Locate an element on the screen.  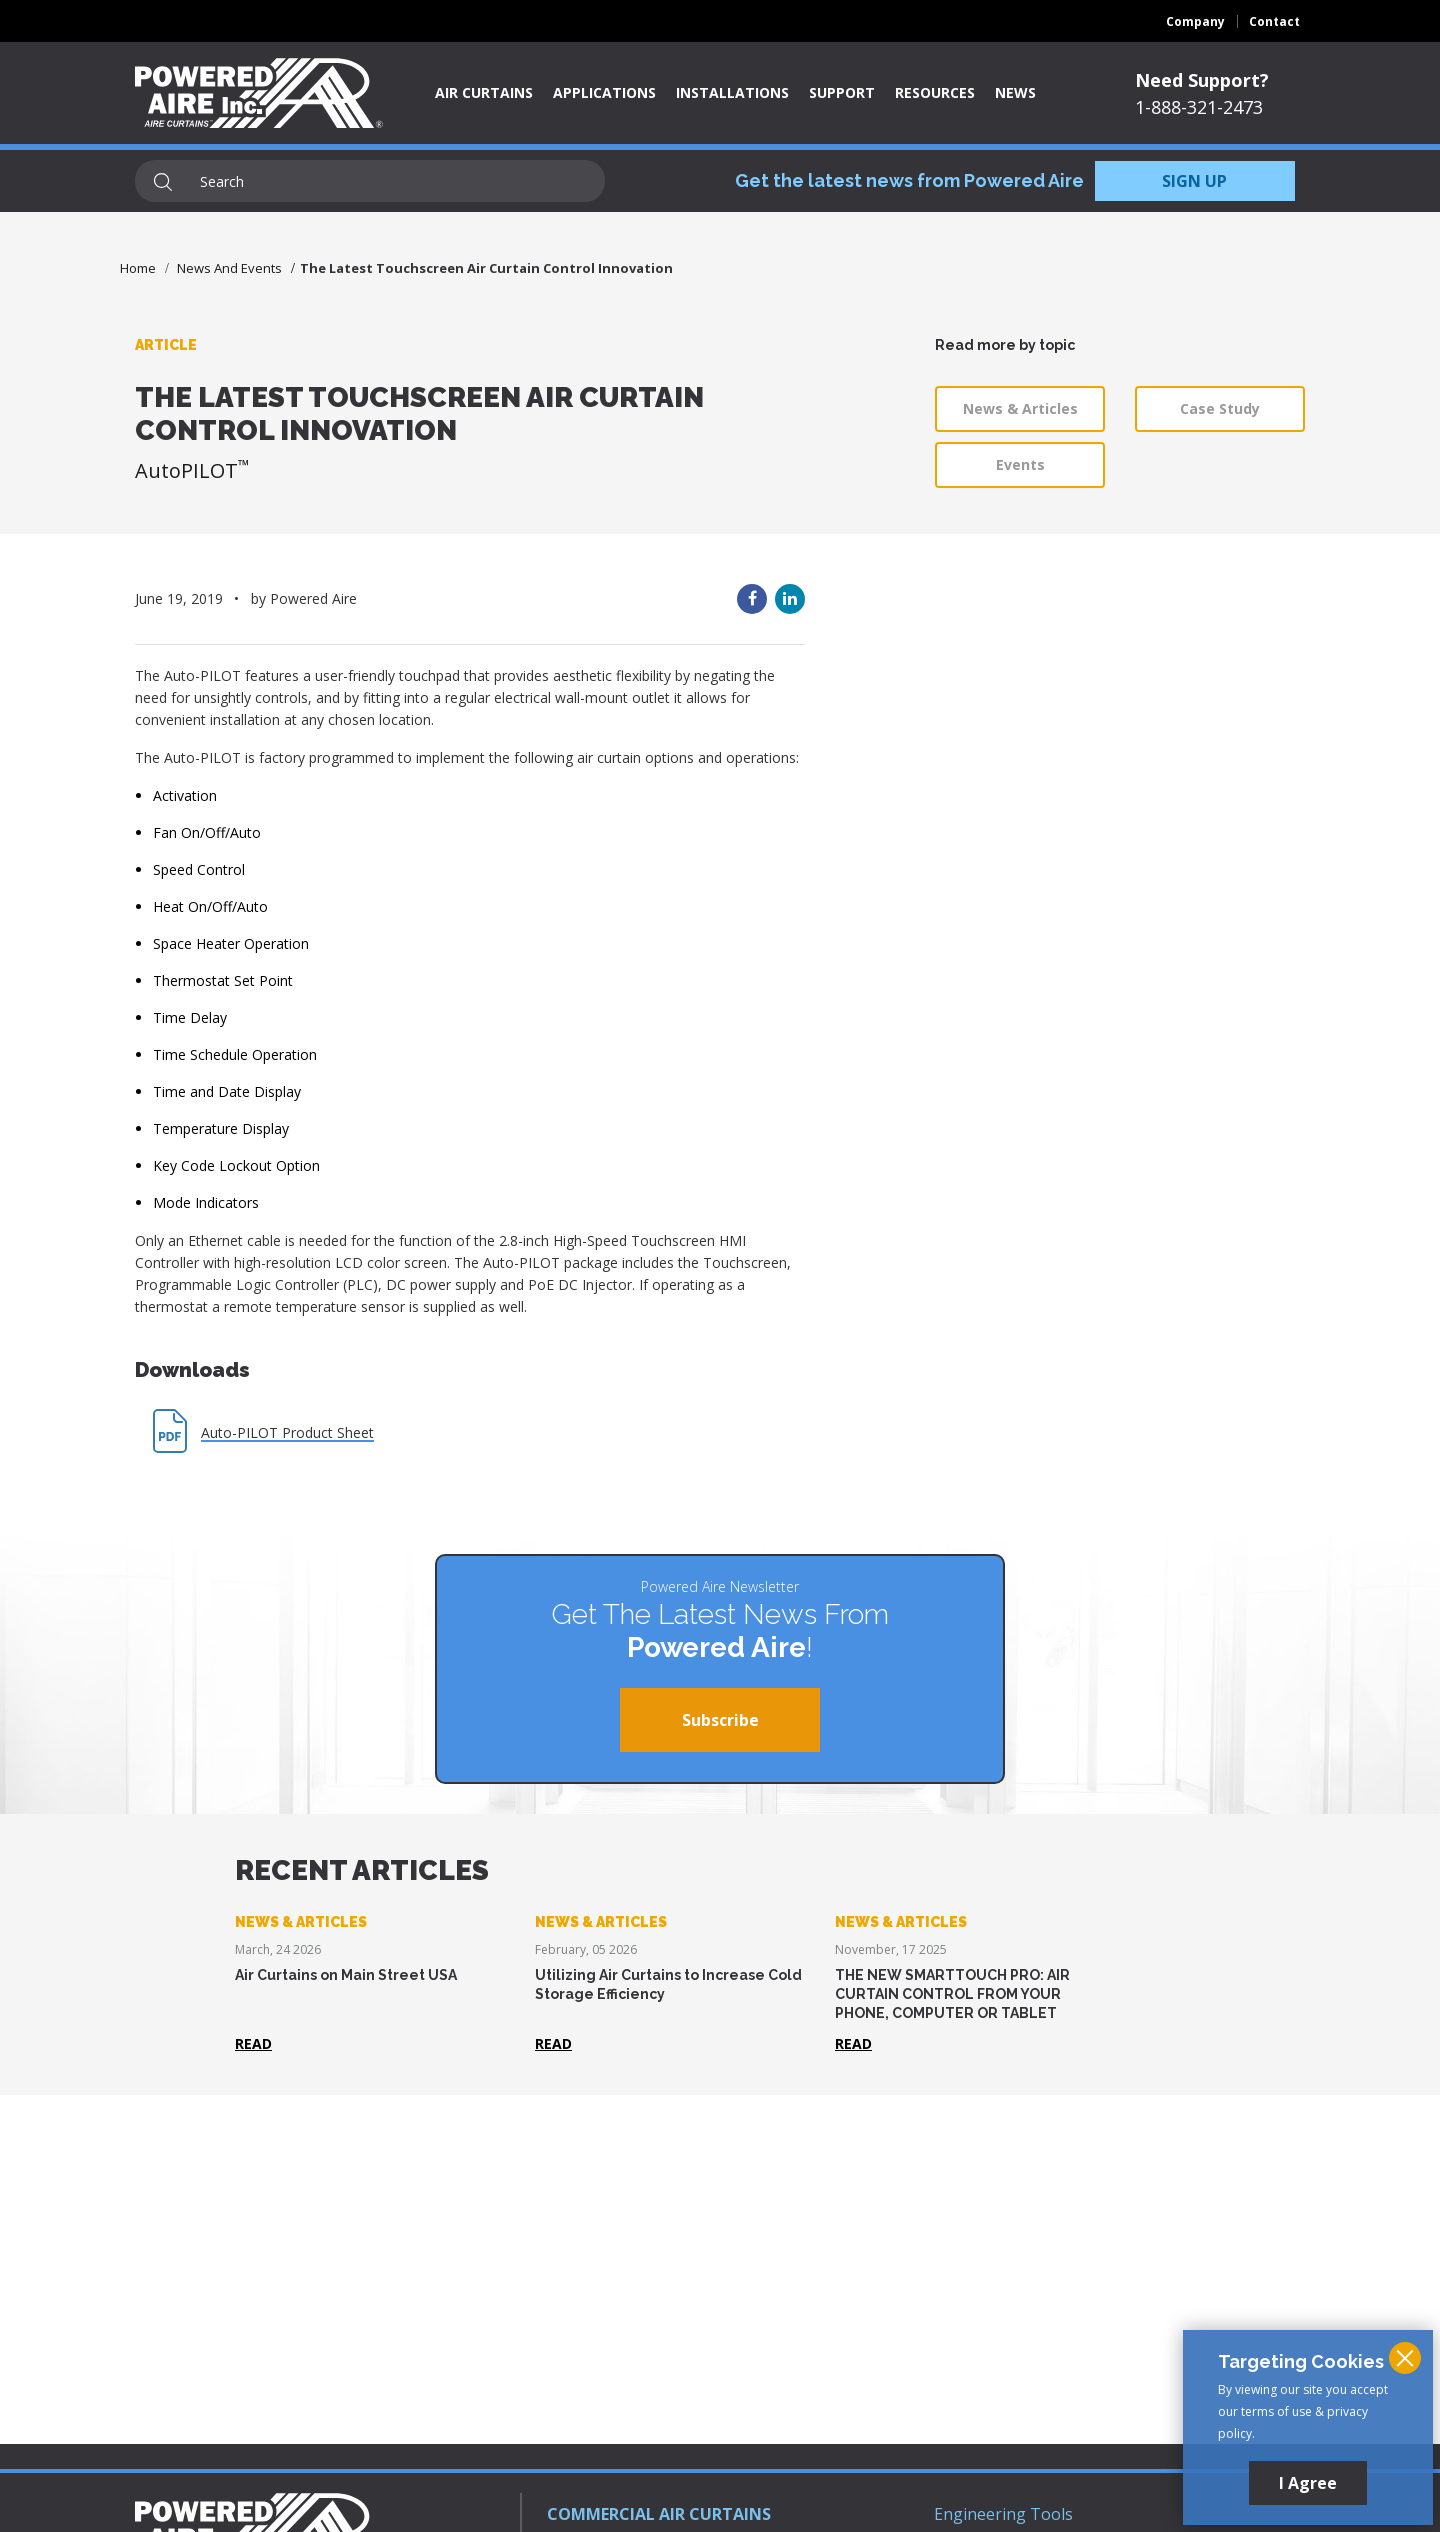
Auto-PILOT Product Sheet is located at coordinates (287, 1432).